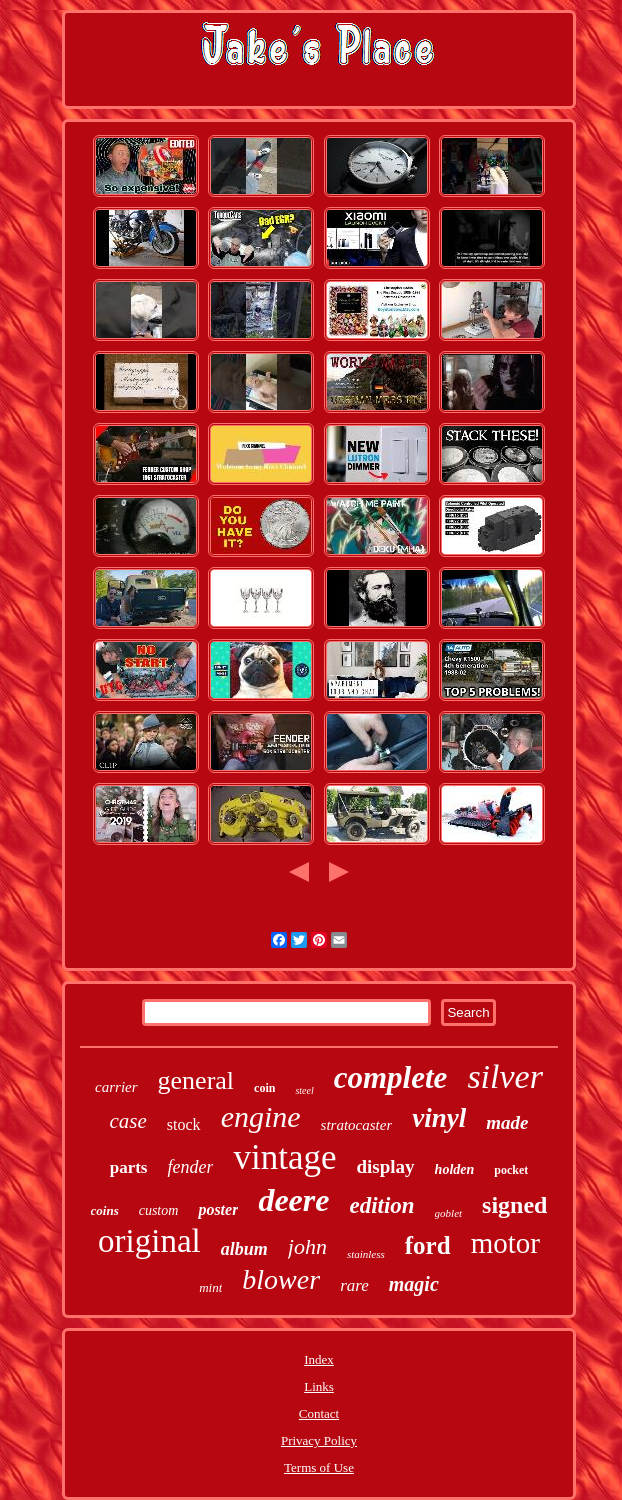 This screenshot has height=1500, width=622. I want to click on general, so click(196, 1080).